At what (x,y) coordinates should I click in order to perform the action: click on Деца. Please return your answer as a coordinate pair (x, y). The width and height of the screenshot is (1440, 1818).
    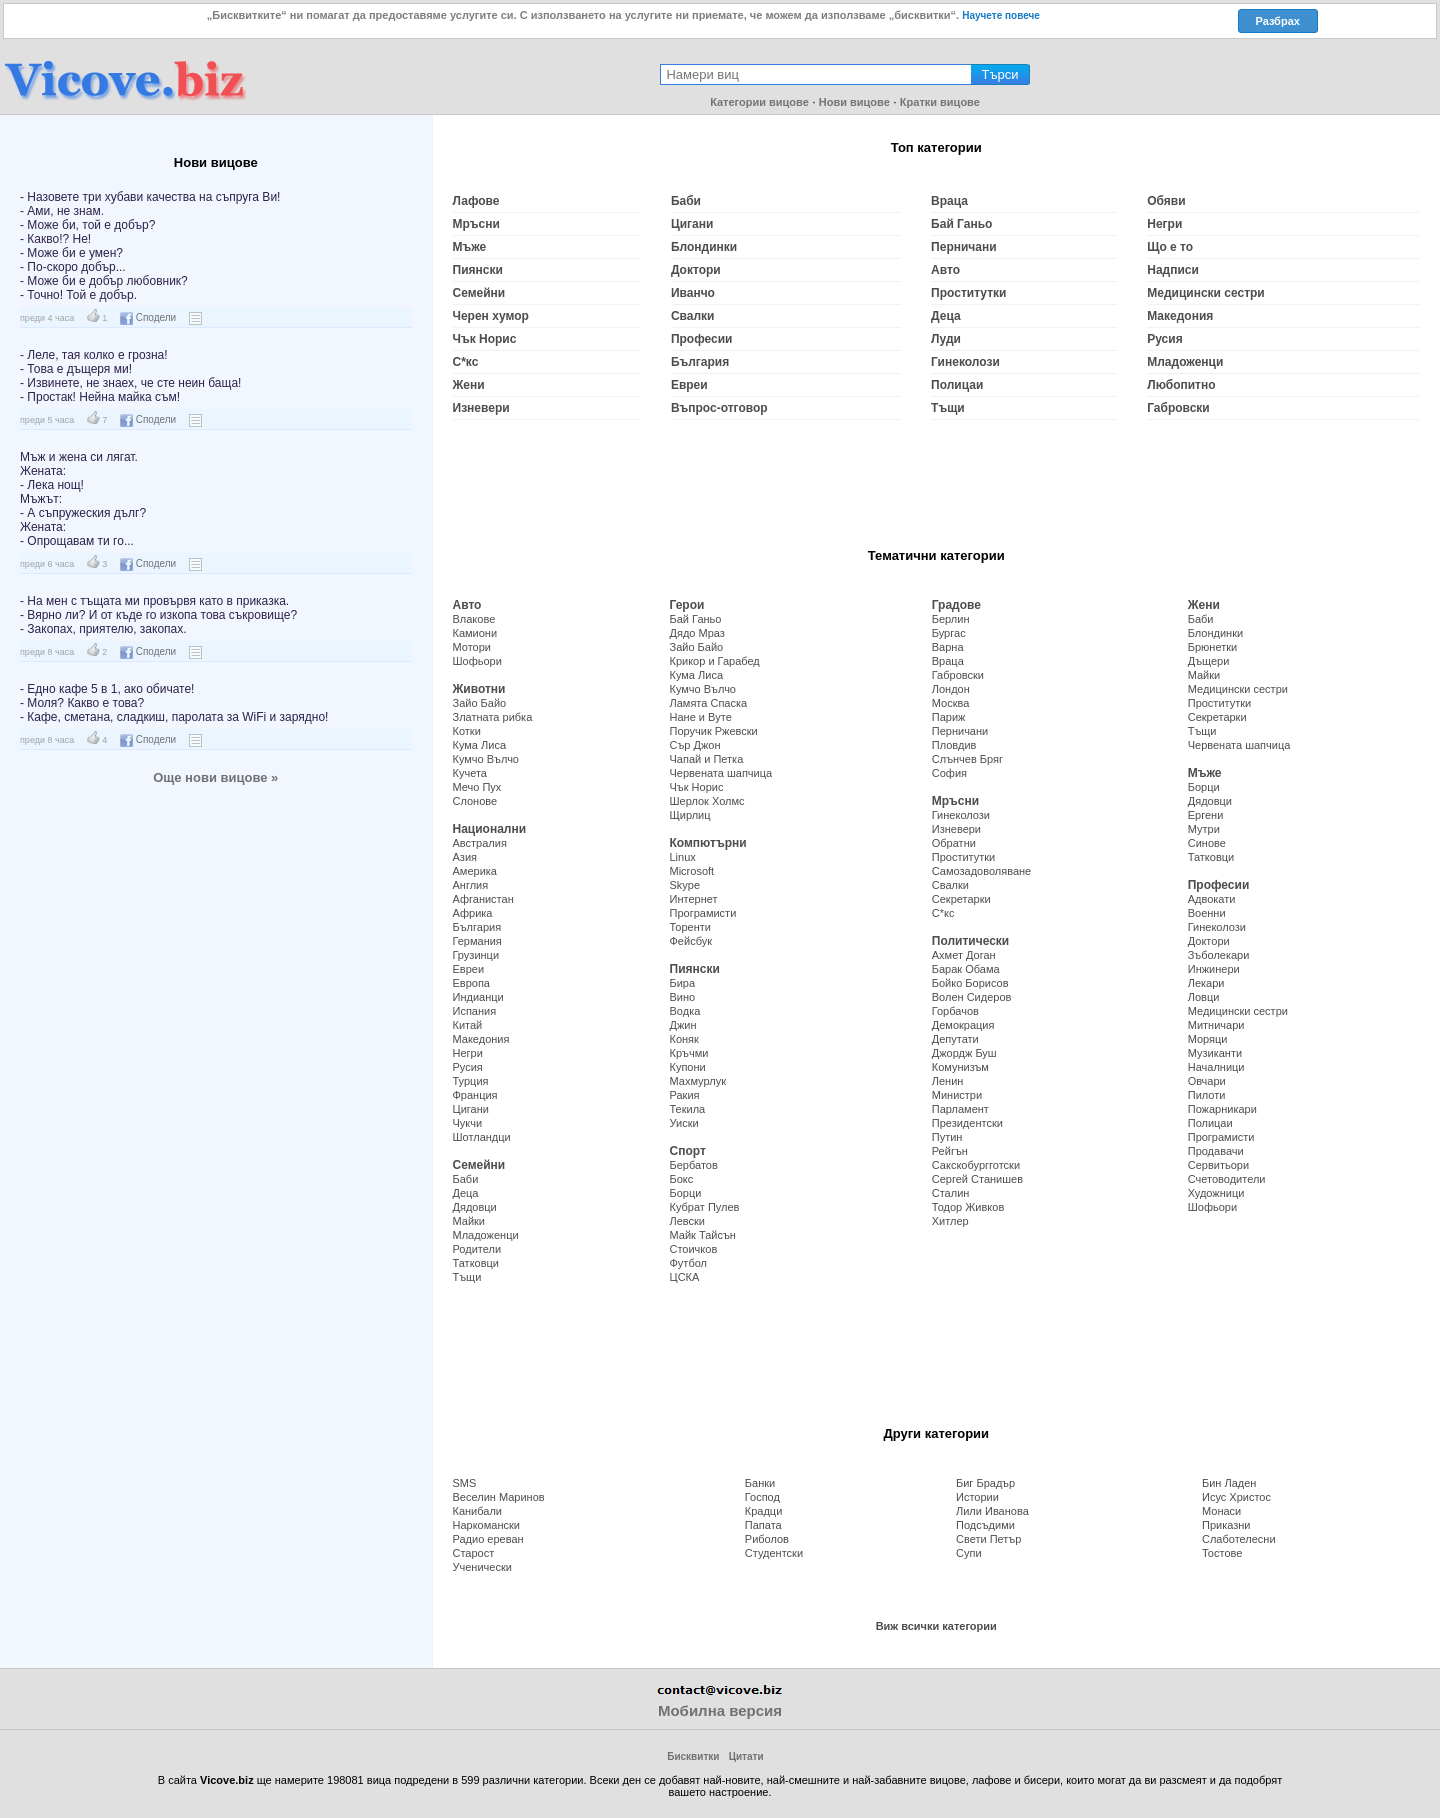
    Looking at the image, I should click on (946, 316).